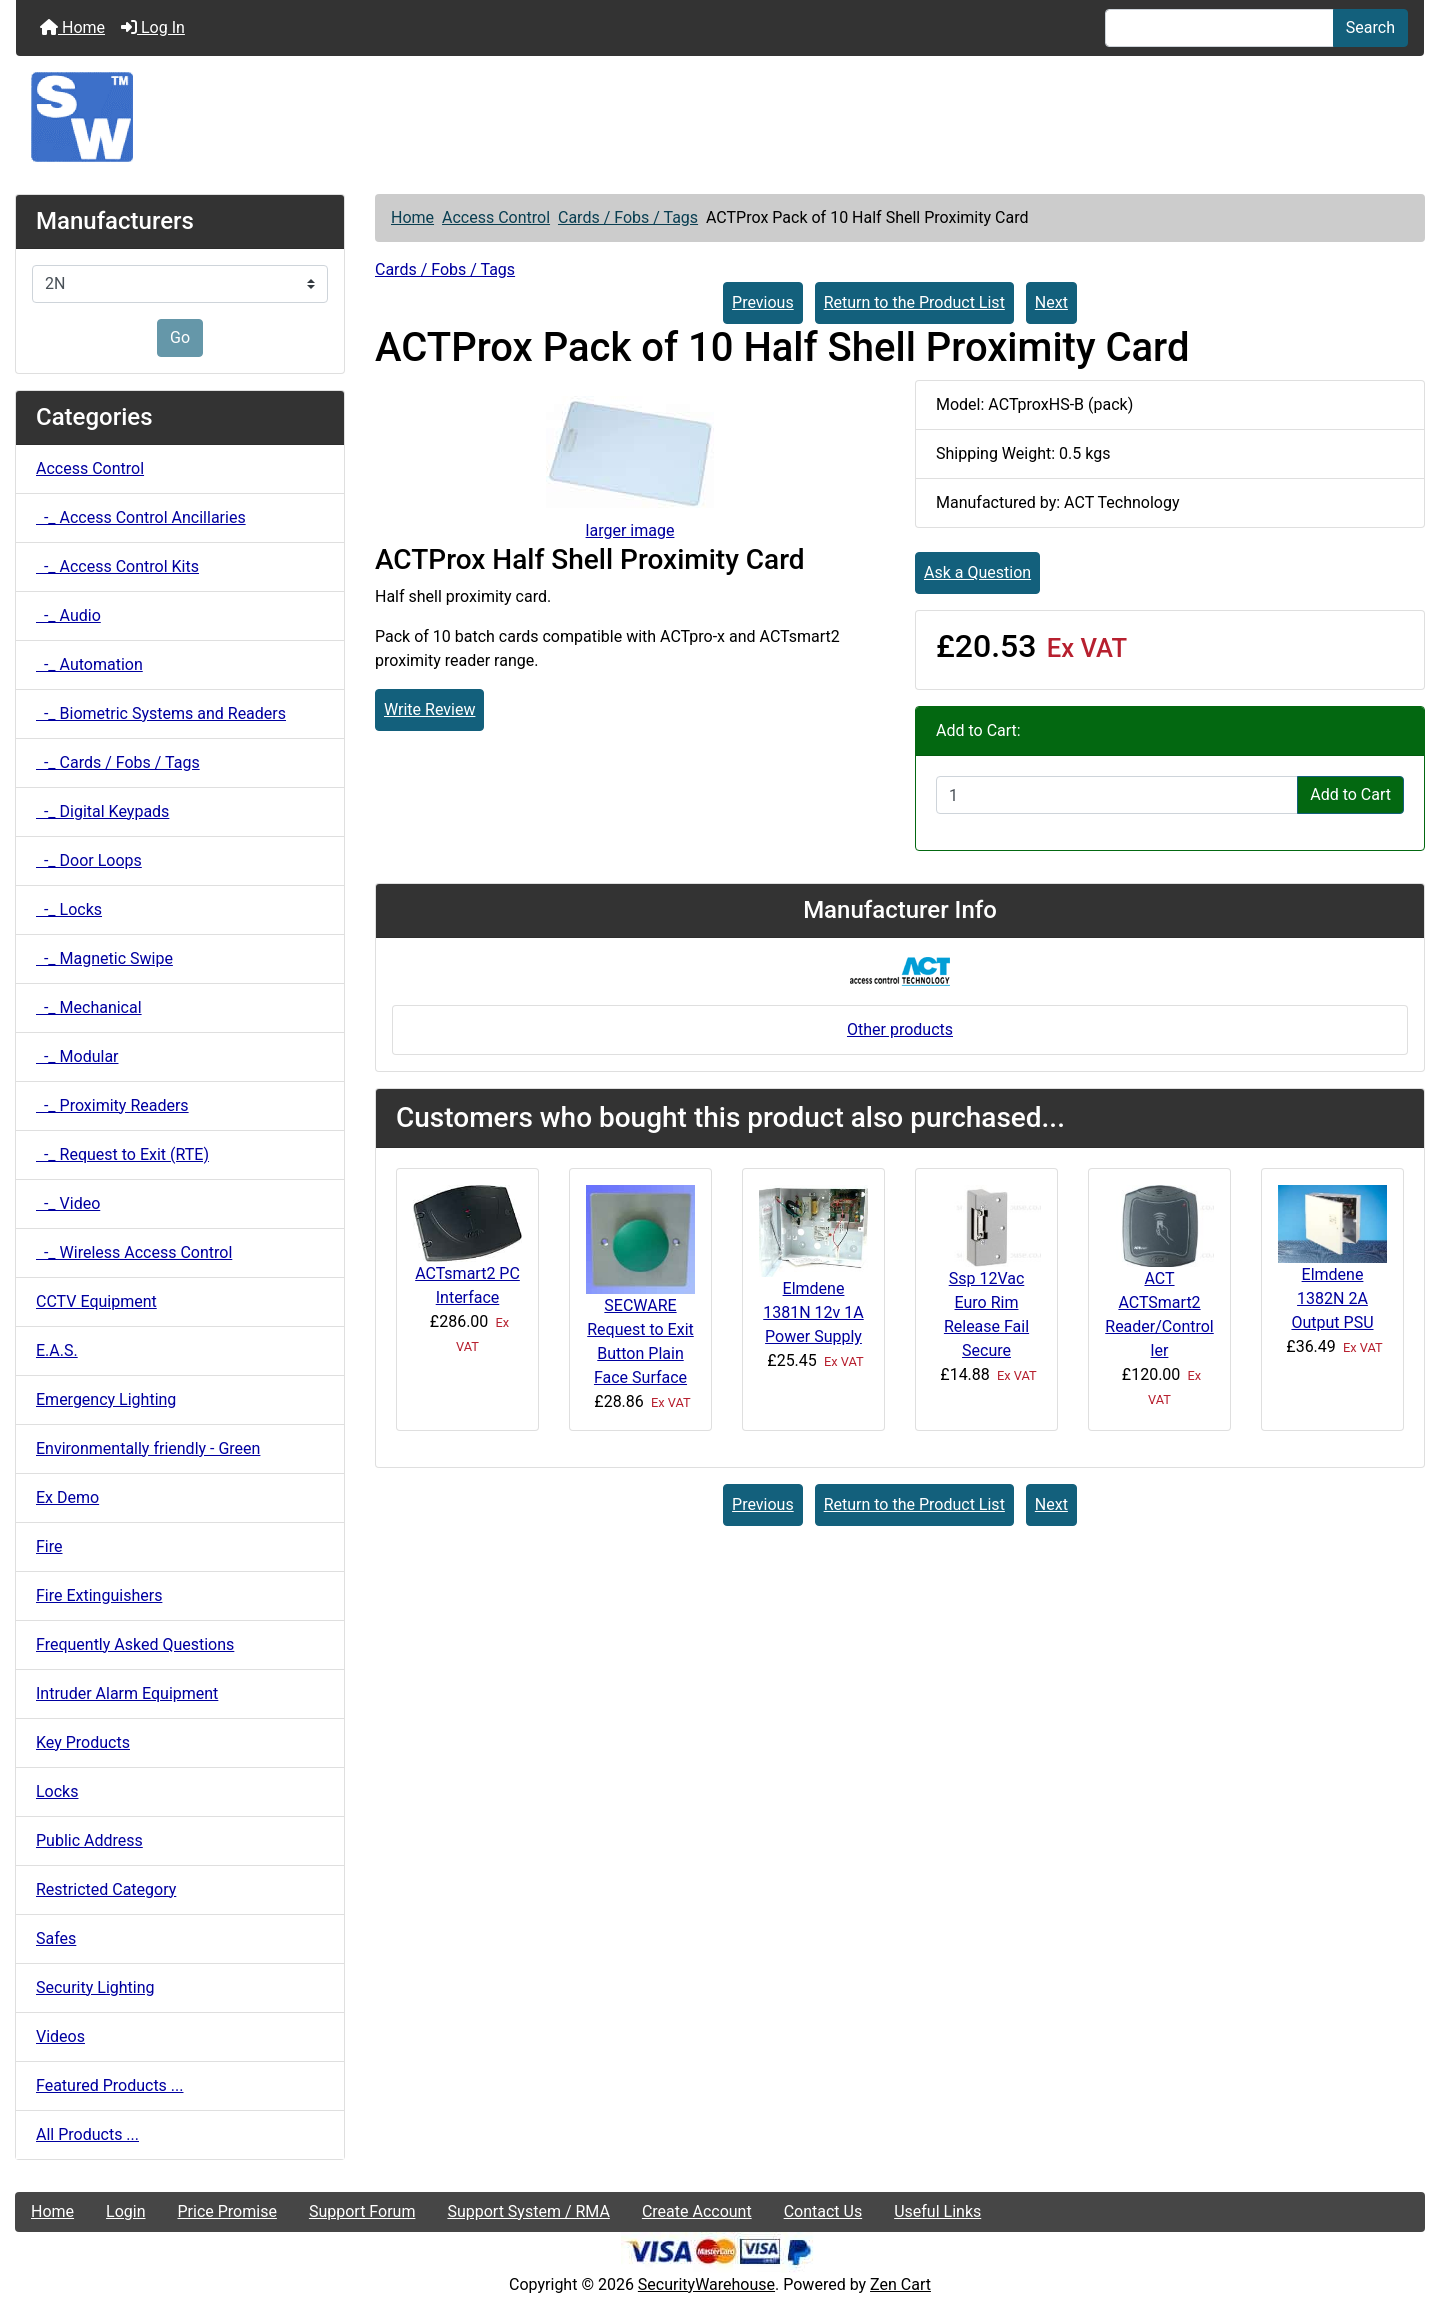  What do you see at coordinates (1117, 795) in the screenshot?
I see `[Enter quantity to add to cart]` at bounding box center [1117, 795].